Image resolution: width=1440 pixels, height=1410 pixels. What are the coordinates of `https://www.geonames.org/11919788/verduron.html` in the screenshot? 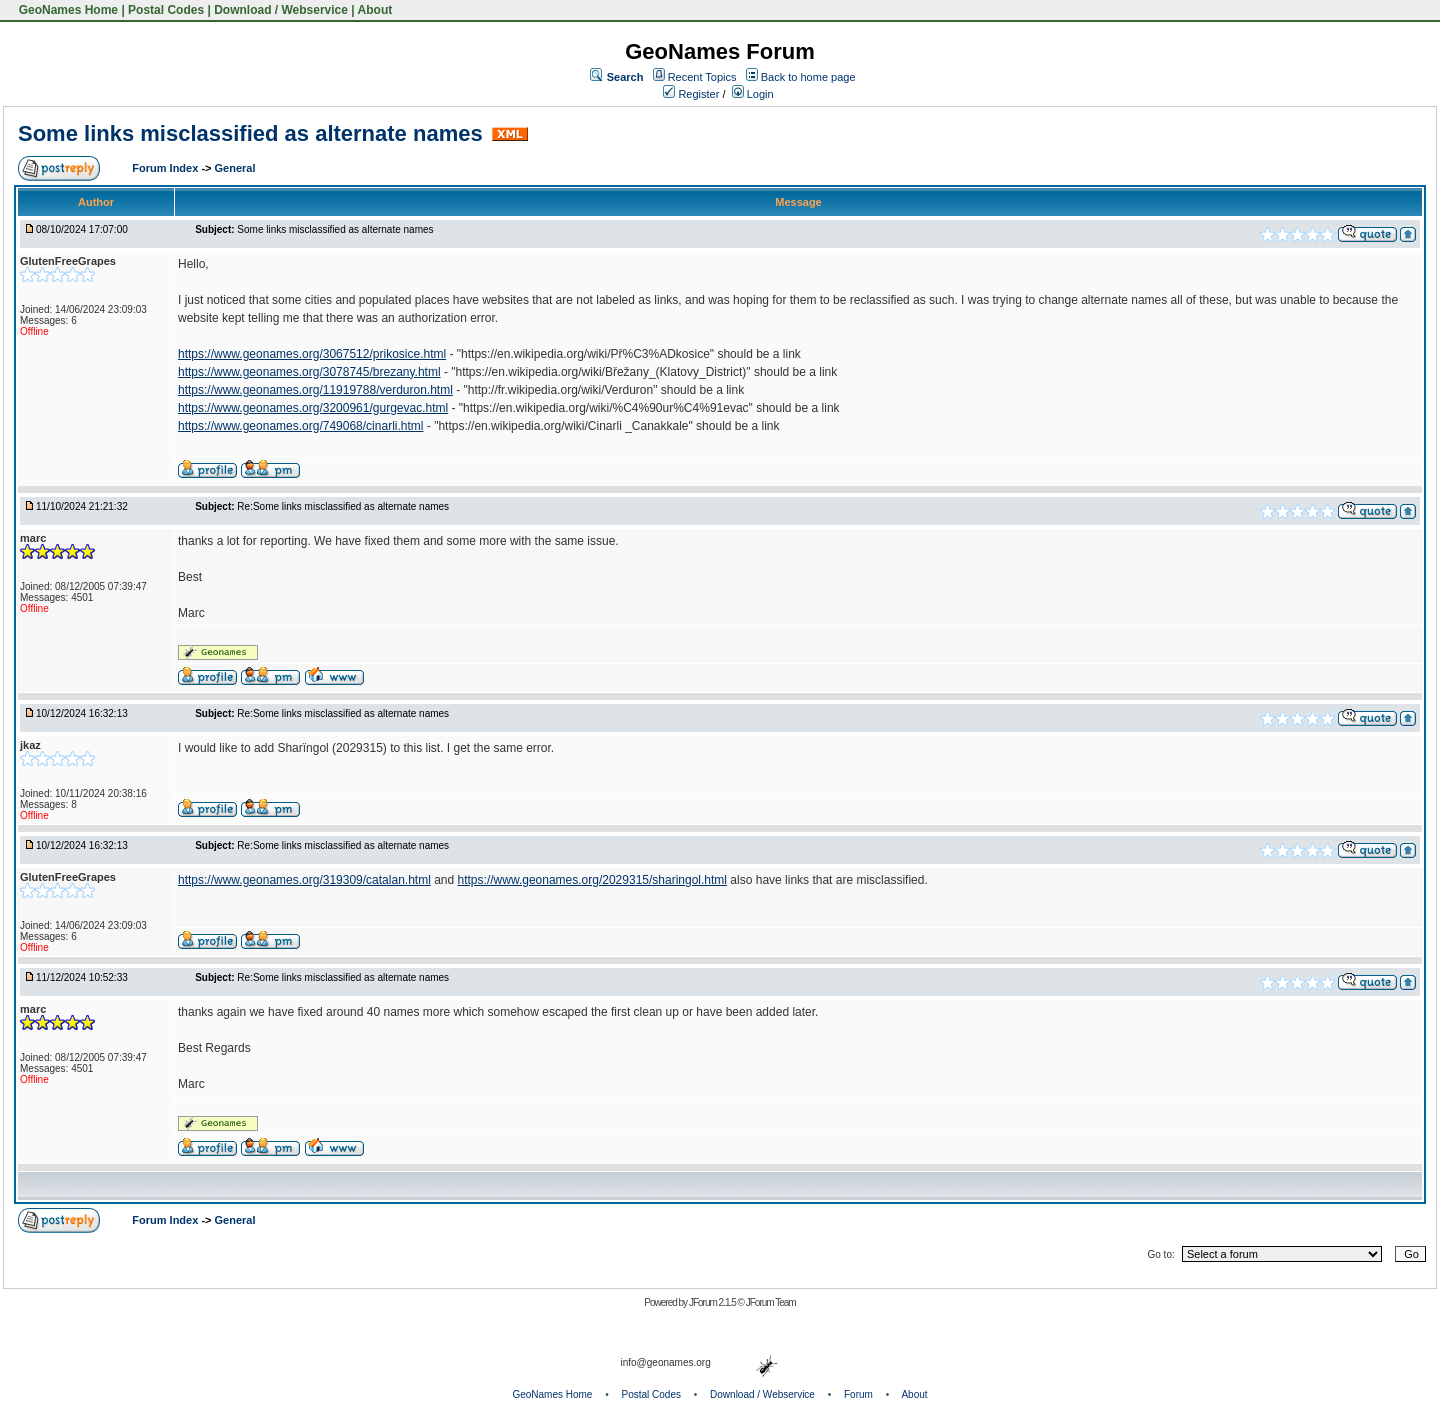 It's located at (315, 390).